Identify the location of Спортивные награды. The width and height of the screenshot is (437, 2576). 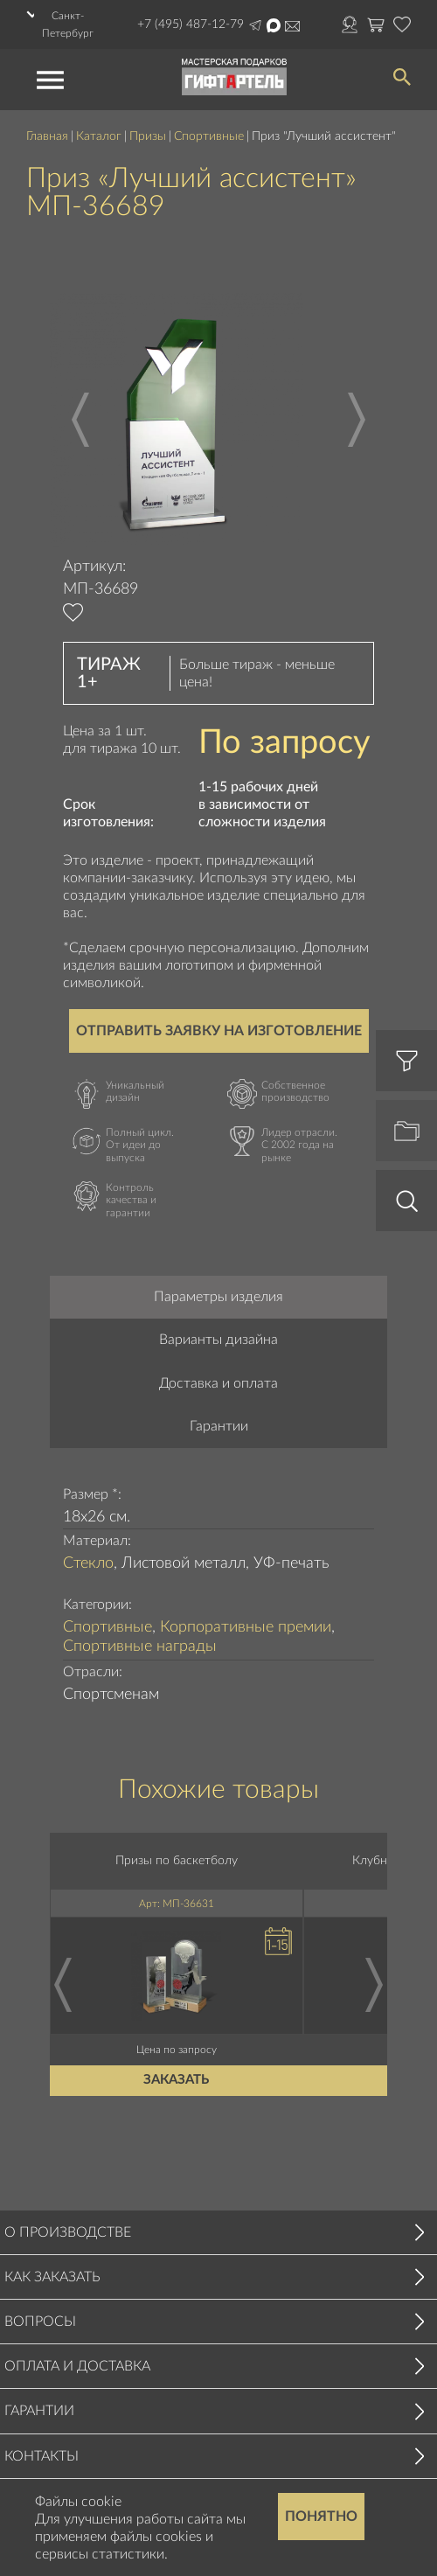
(140, 1646).